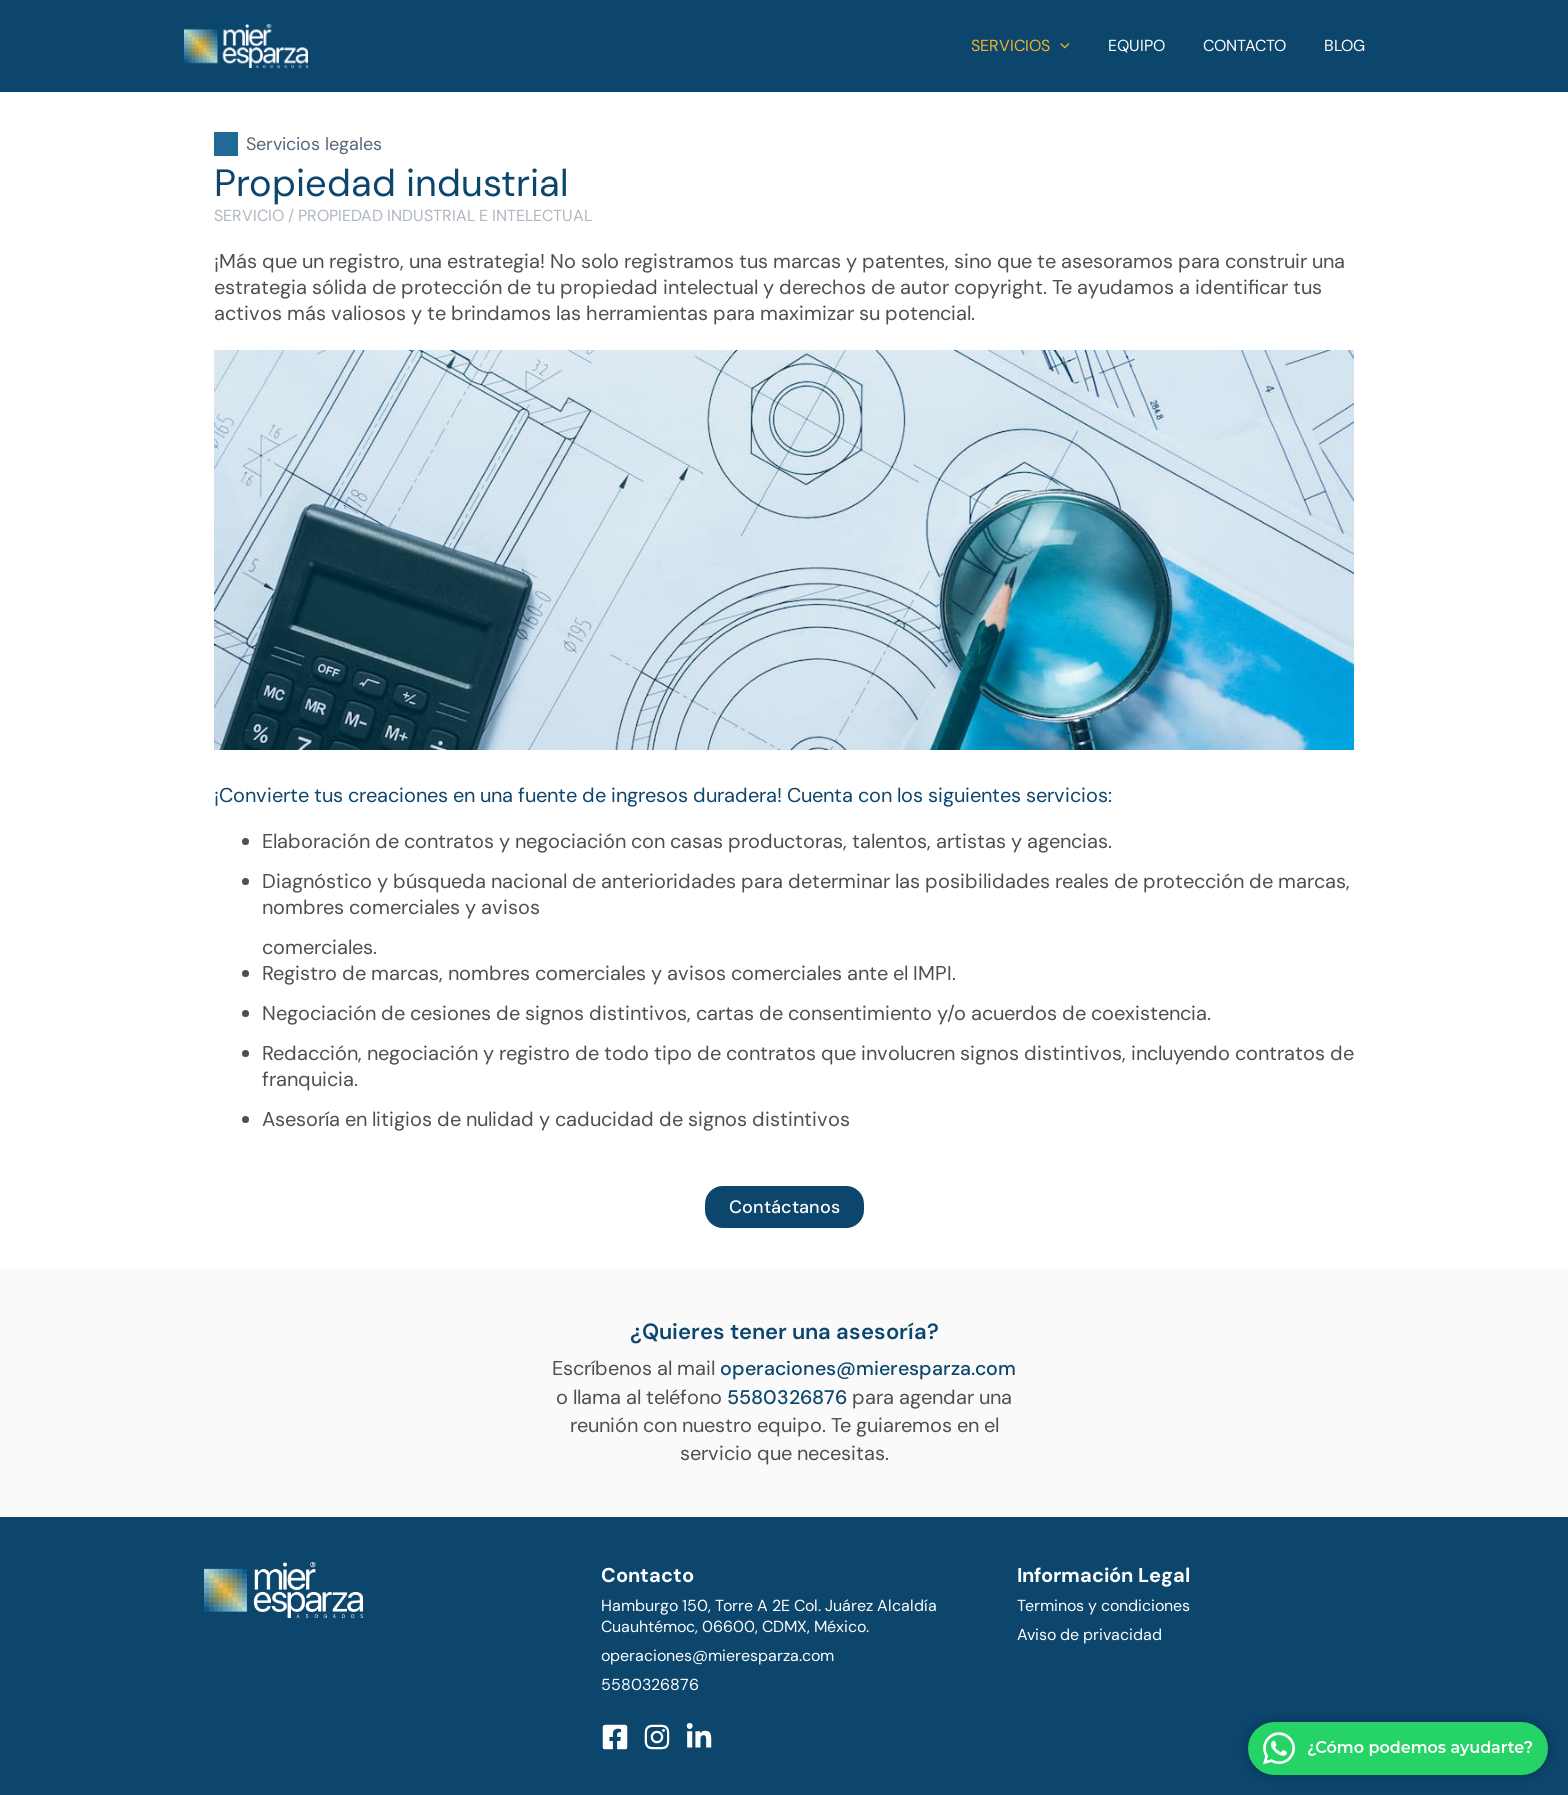 This screenshot has height=1795, width=1568. I want to click on [Instagram], so click(657, 1736).